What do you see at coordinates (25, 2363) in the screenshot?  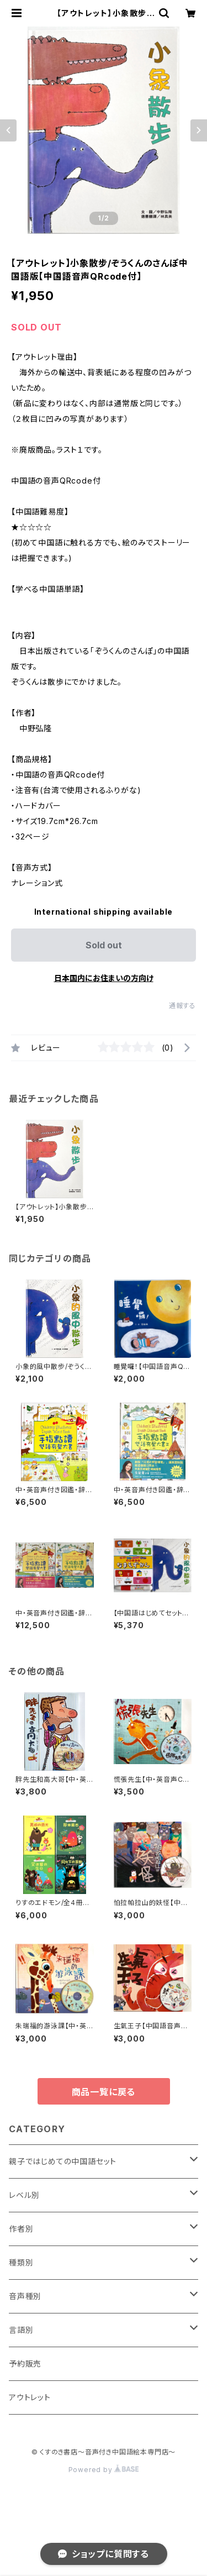 I see `予約販売` at bounding box center [25, 2363].